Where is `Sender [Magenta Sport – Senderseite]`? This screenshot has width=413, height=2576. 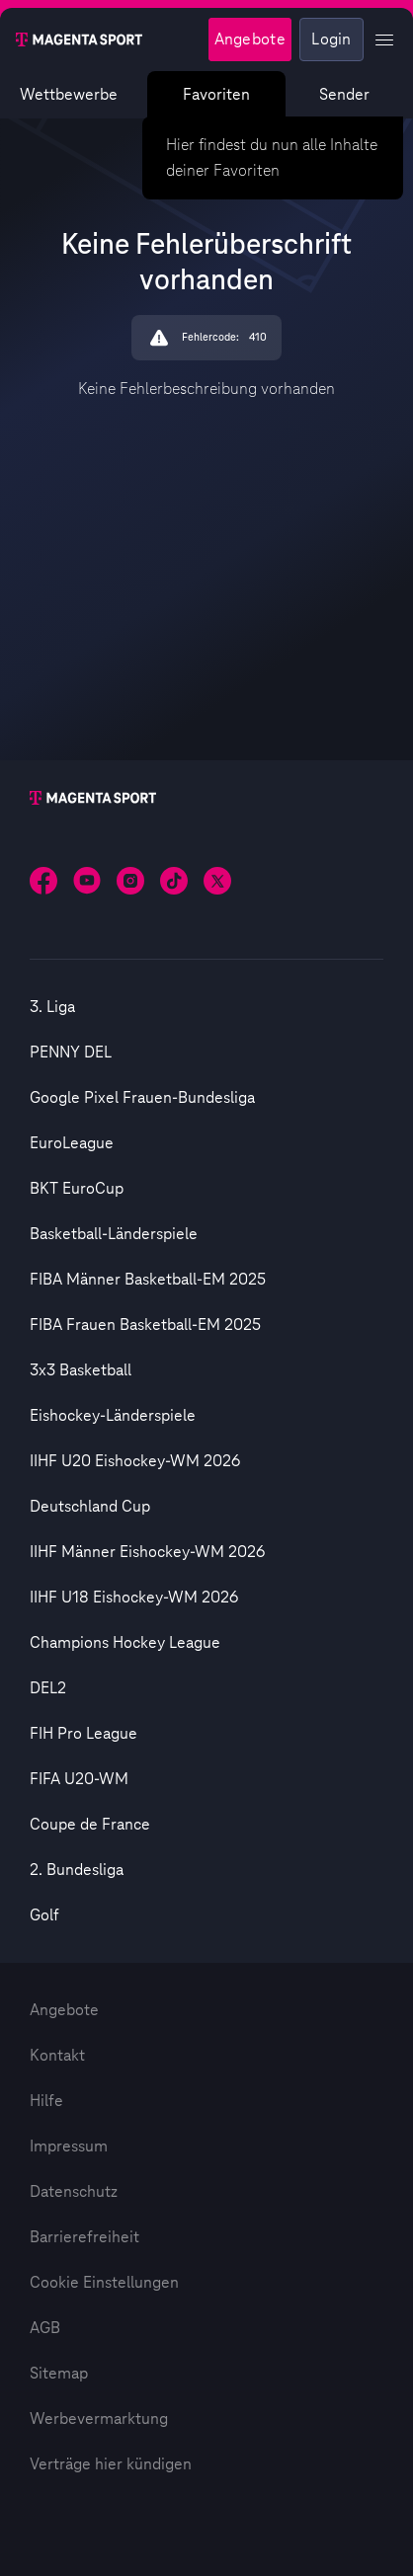
Sender [Magenta Sport – Senderseite] is located at coordinates (344, 95).